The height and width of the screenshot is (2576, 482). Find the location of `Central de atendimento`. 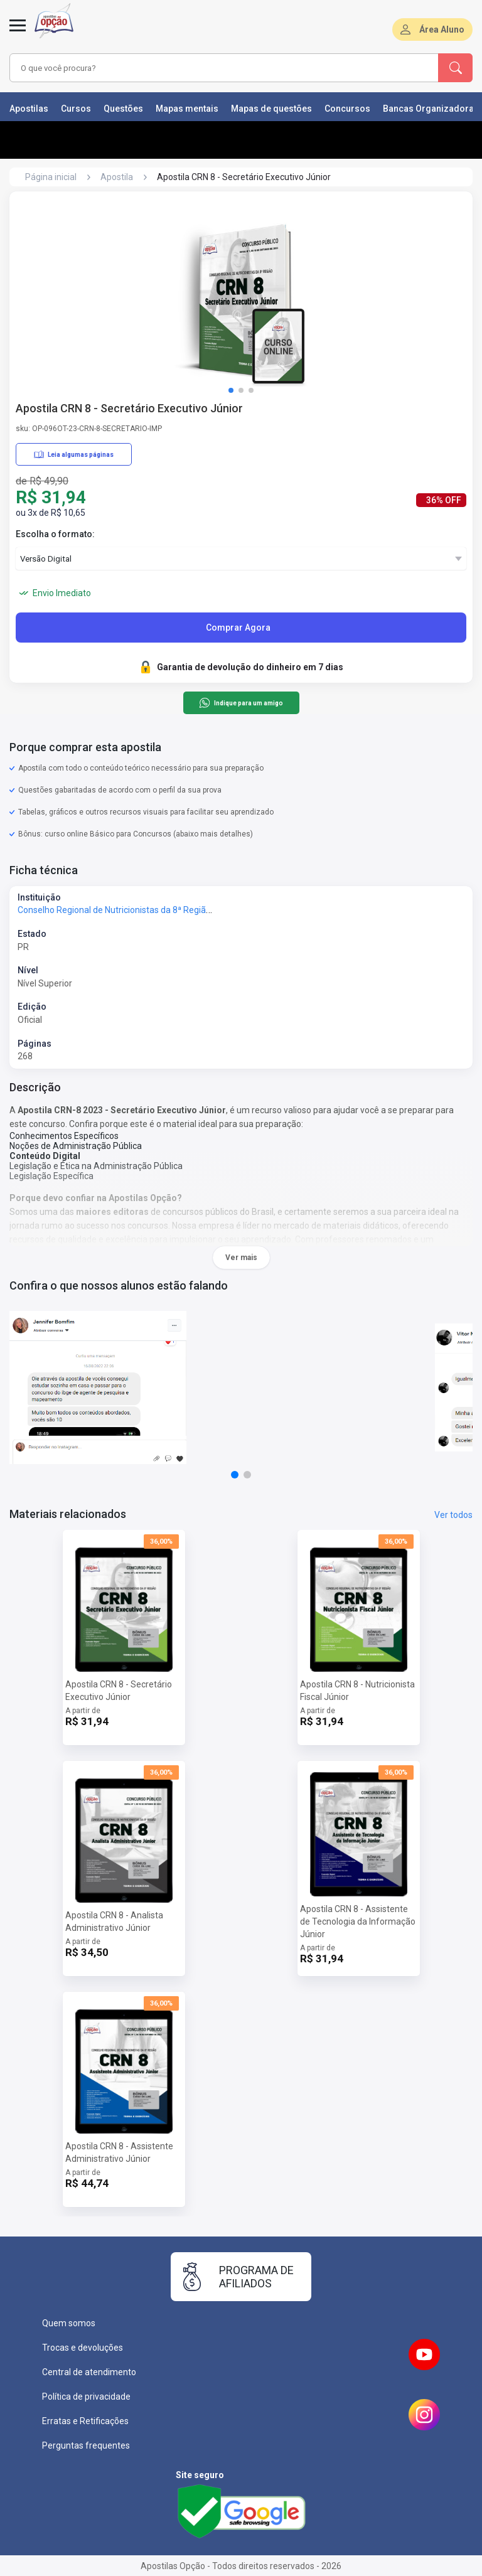

Central de atendimento is located at coordinates (89, 2372).